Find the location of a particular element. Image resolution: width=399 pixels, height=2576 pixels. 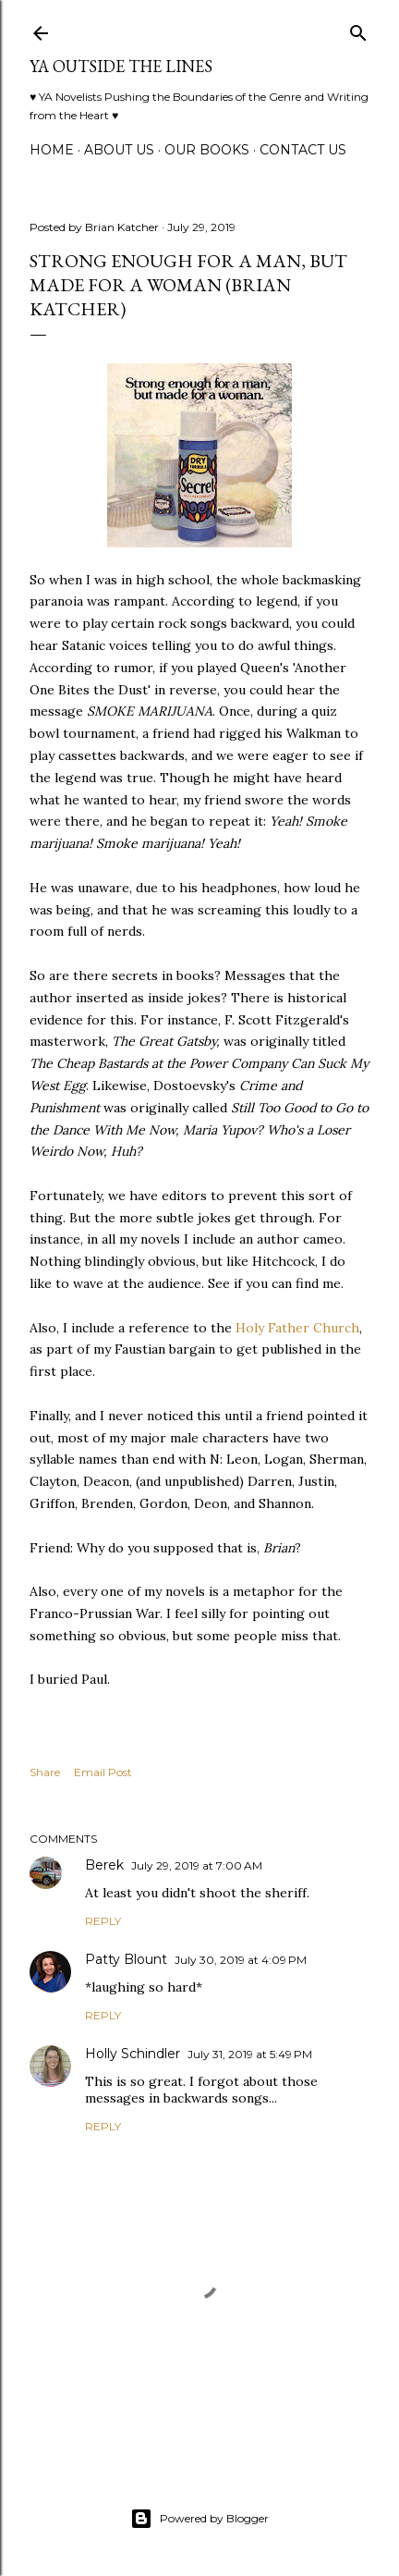

Holly Schindler is located at coordinates (132, 2053).